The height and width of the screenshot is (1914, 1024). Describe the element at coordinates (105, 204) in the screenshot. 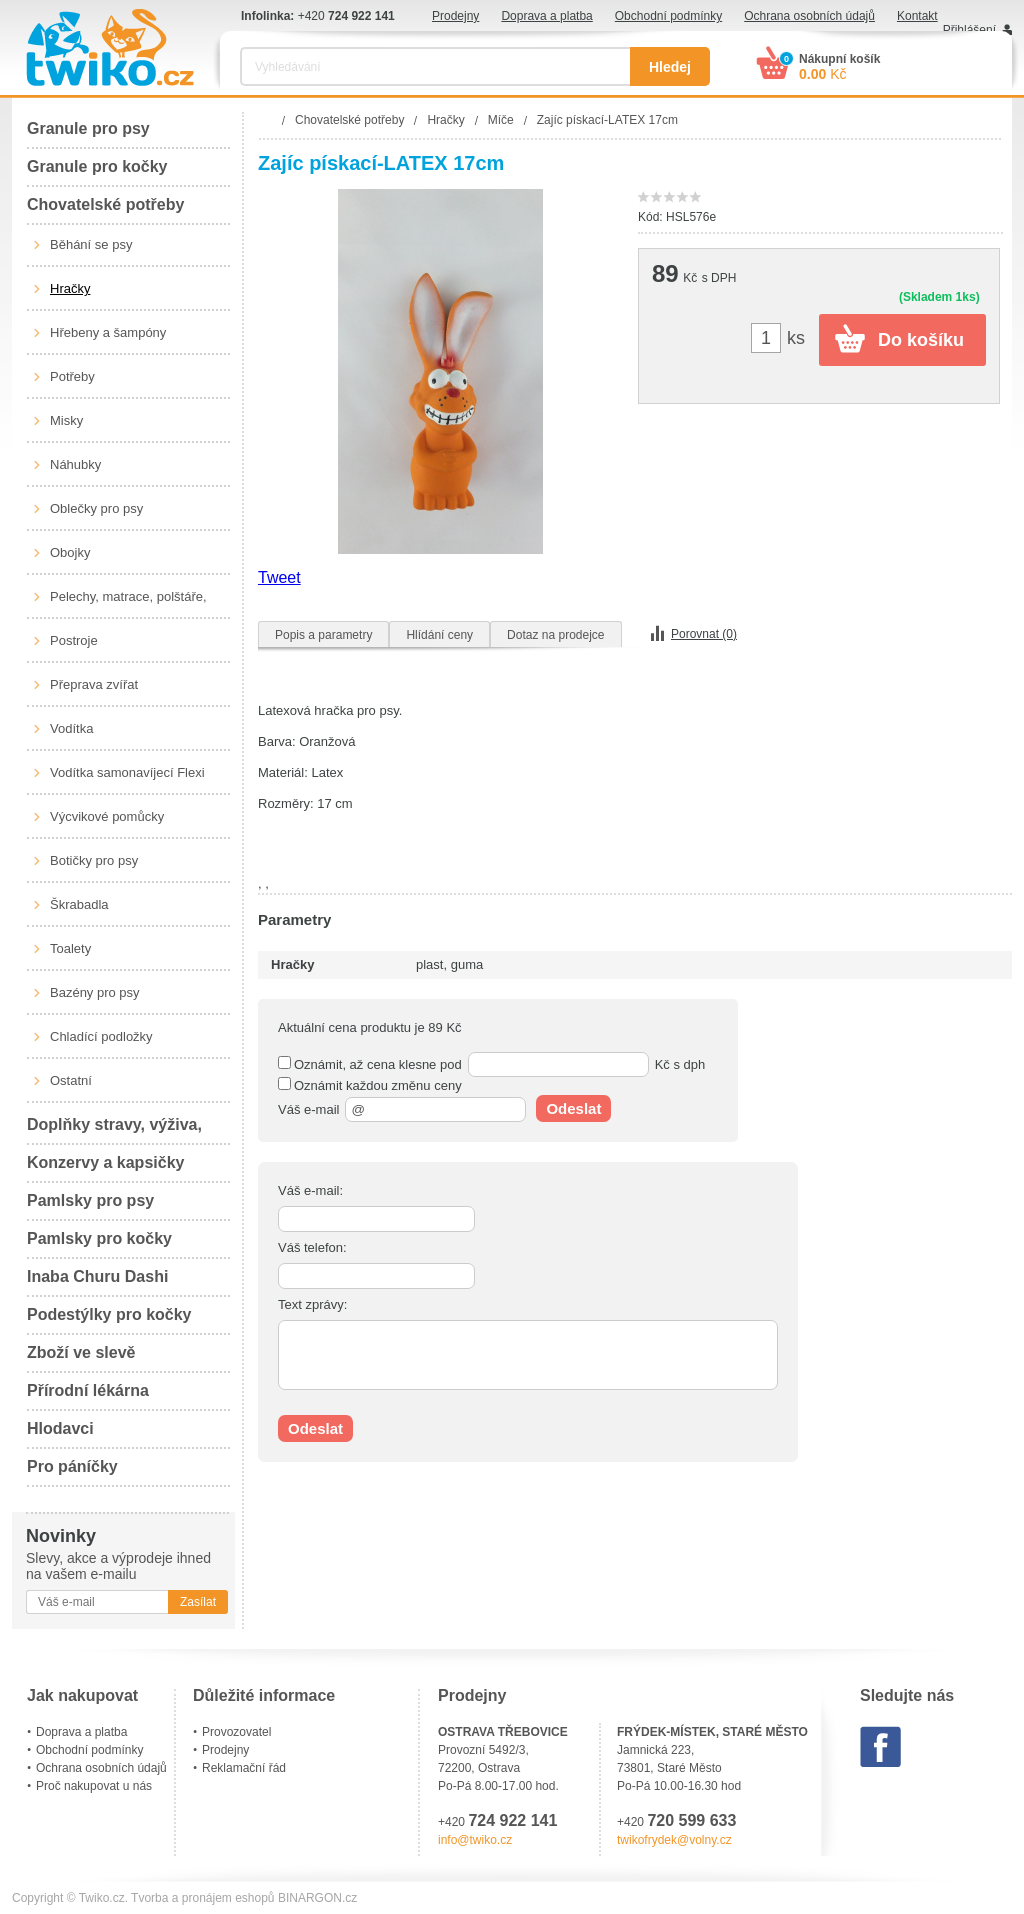

I see `Chovatelské potřeby` at that location.